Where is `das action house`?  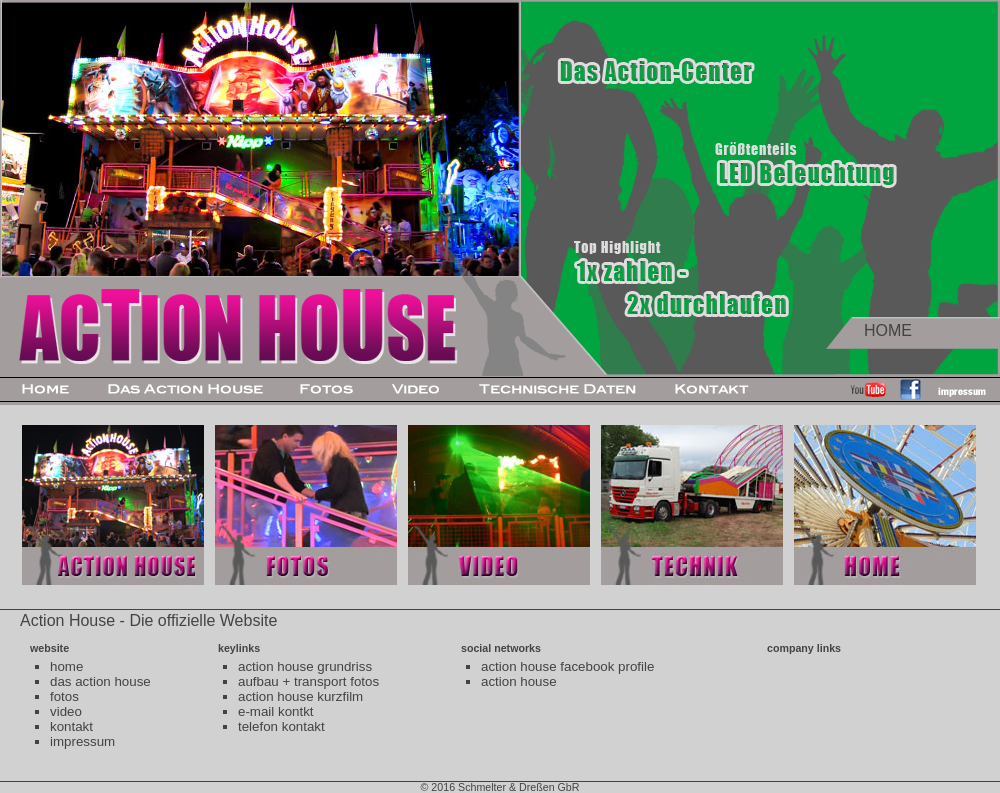
das action house is located at coordinates (100, 681).